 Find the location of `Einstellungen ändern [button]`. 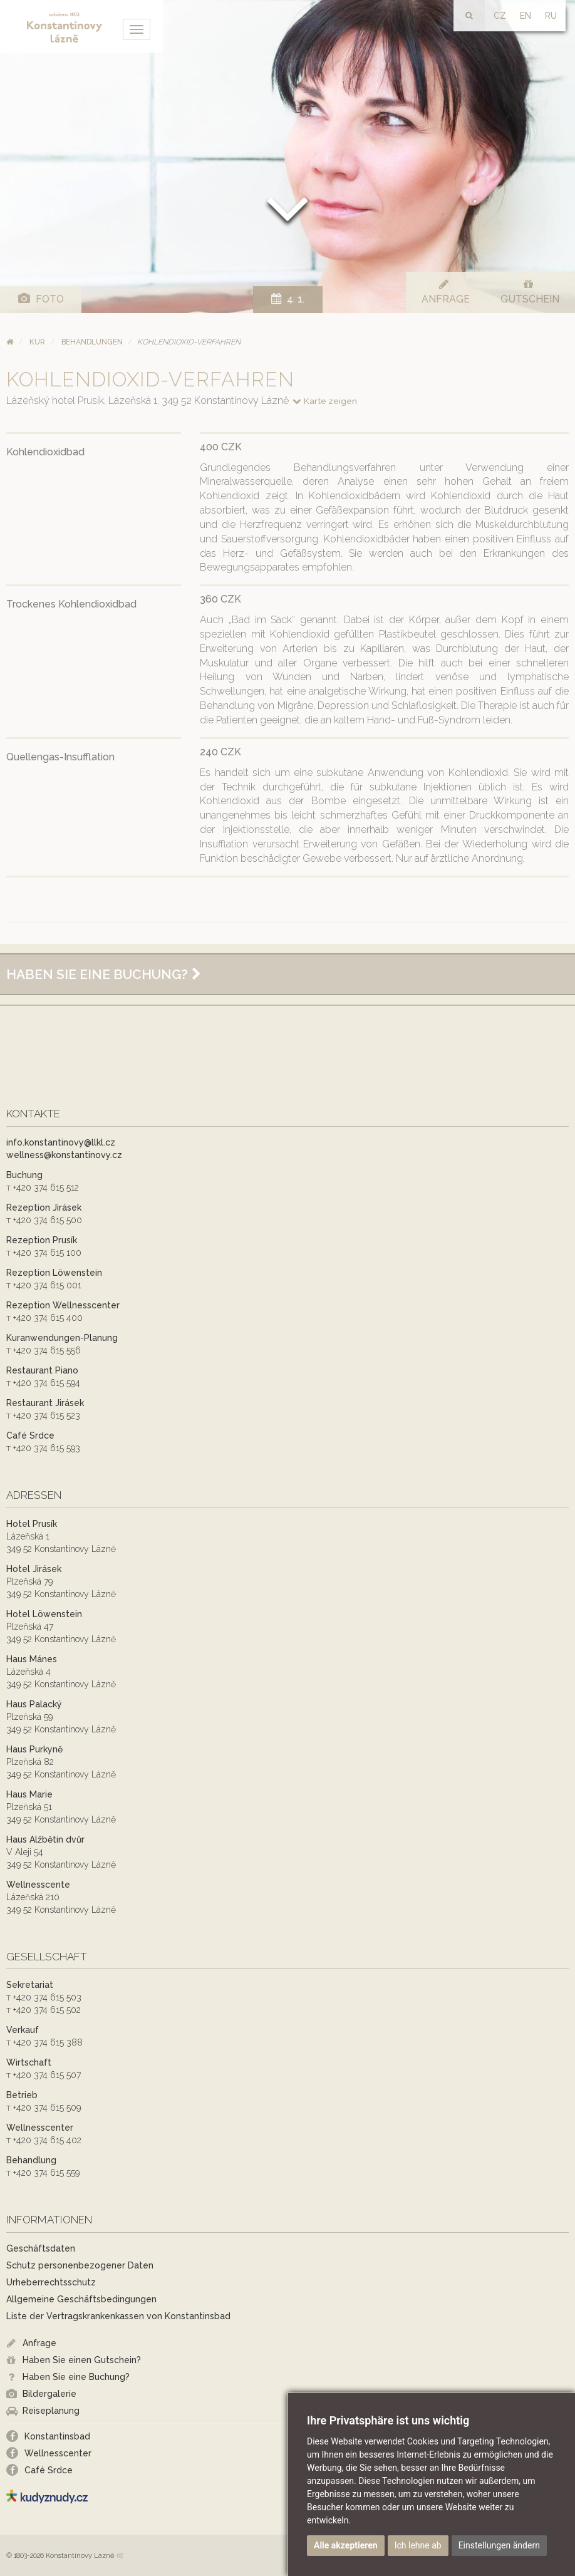

Einstellungen ändern [button] is located at coordinates (499, 2545).